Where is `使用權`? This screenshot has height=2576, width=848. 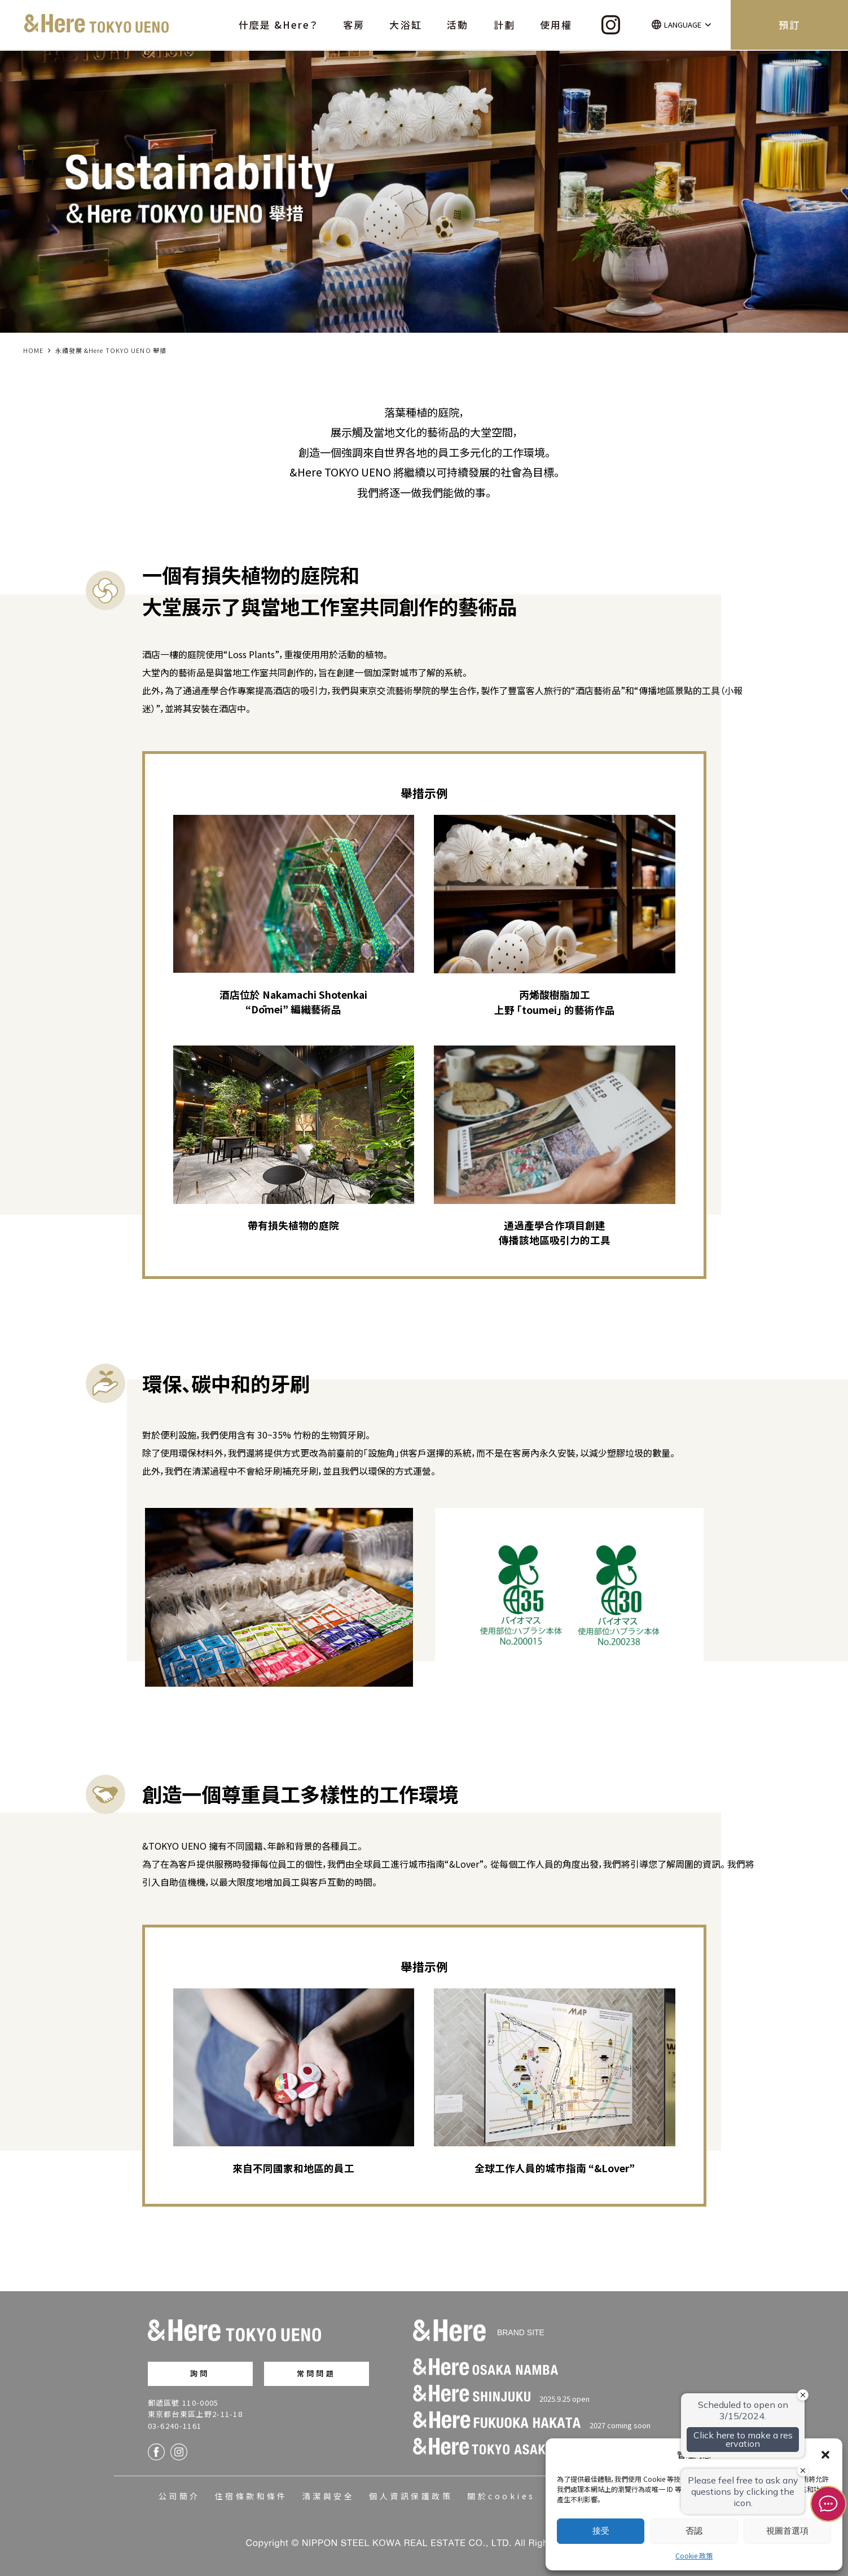 使用權 is located at coordinates (556, 24).